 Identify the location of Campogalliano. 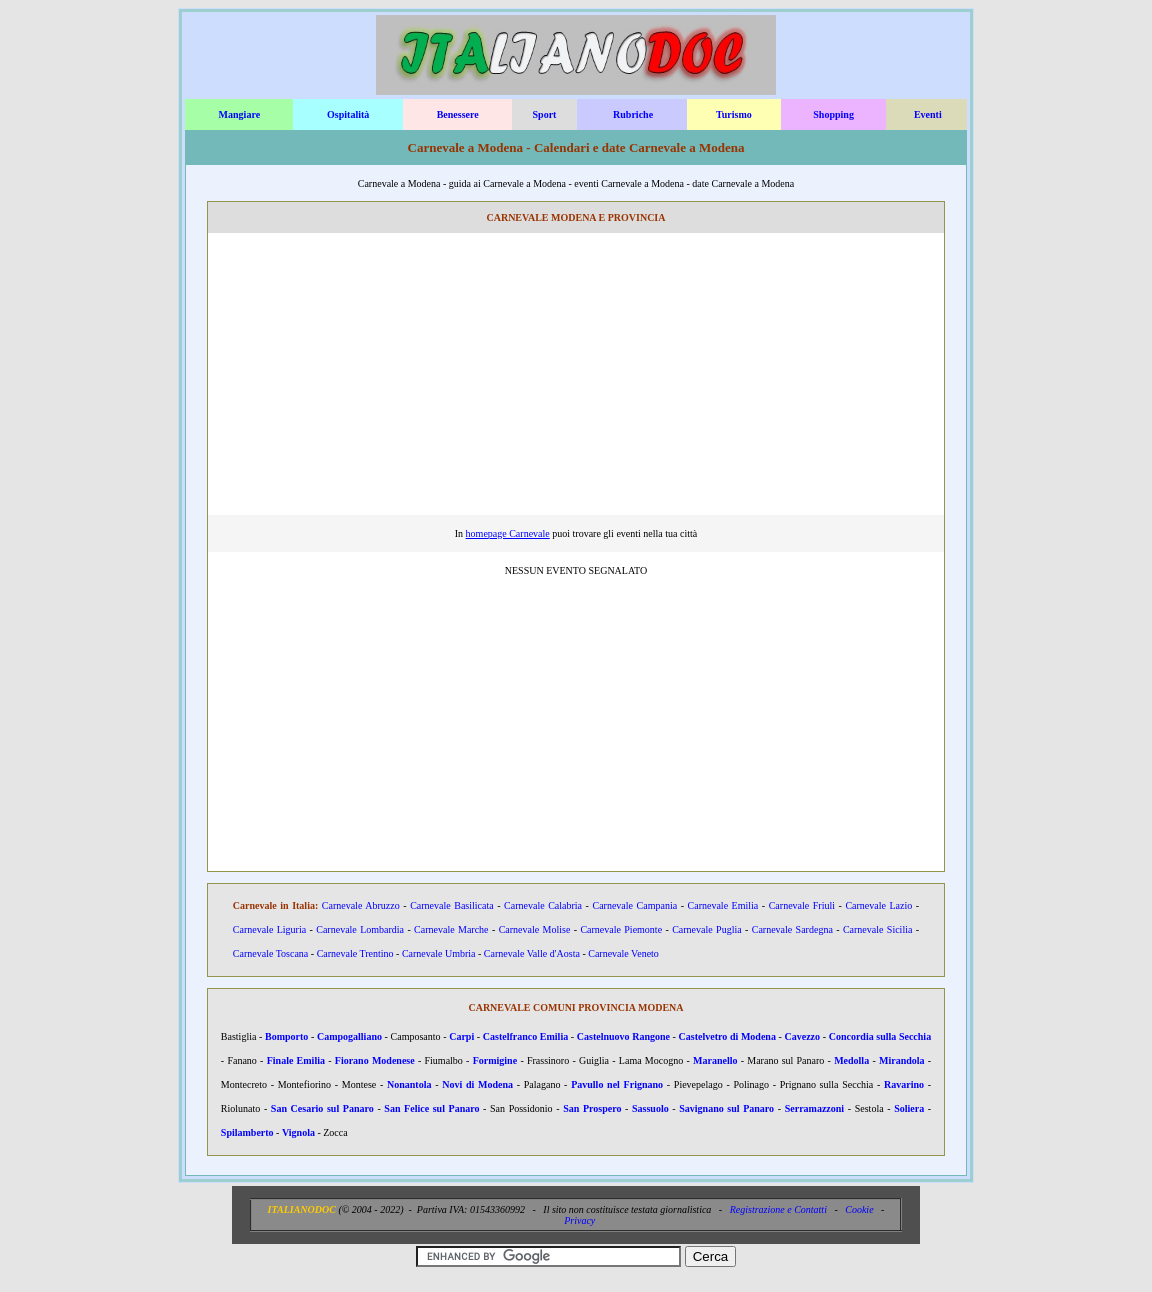
(349, 1036).